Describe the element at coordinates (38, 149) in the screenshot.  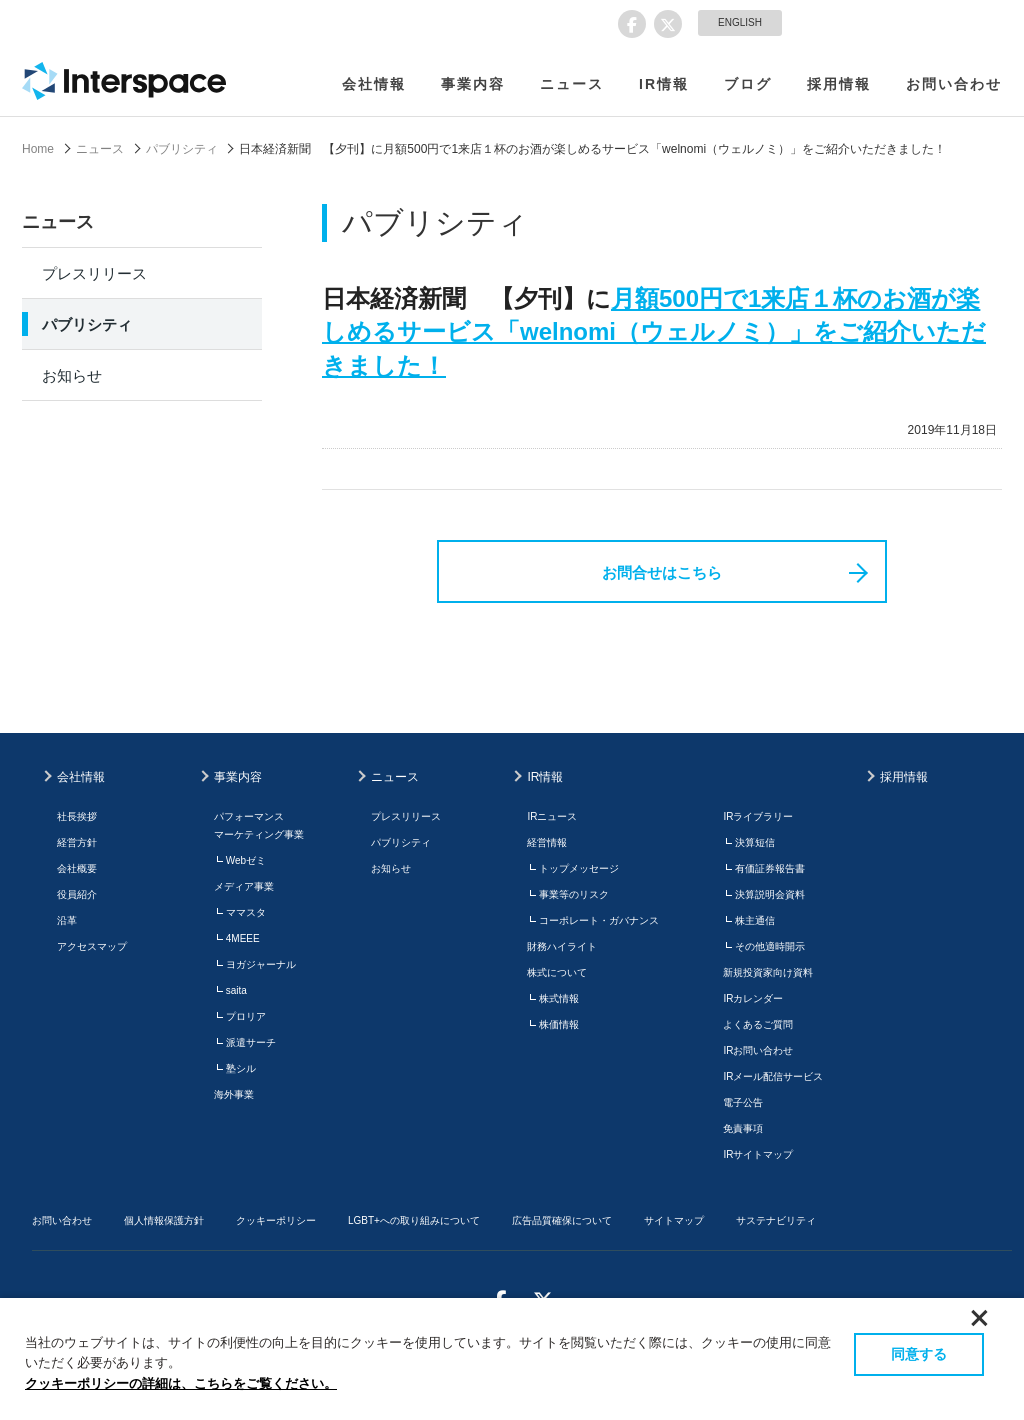
I see `Home` at that location.